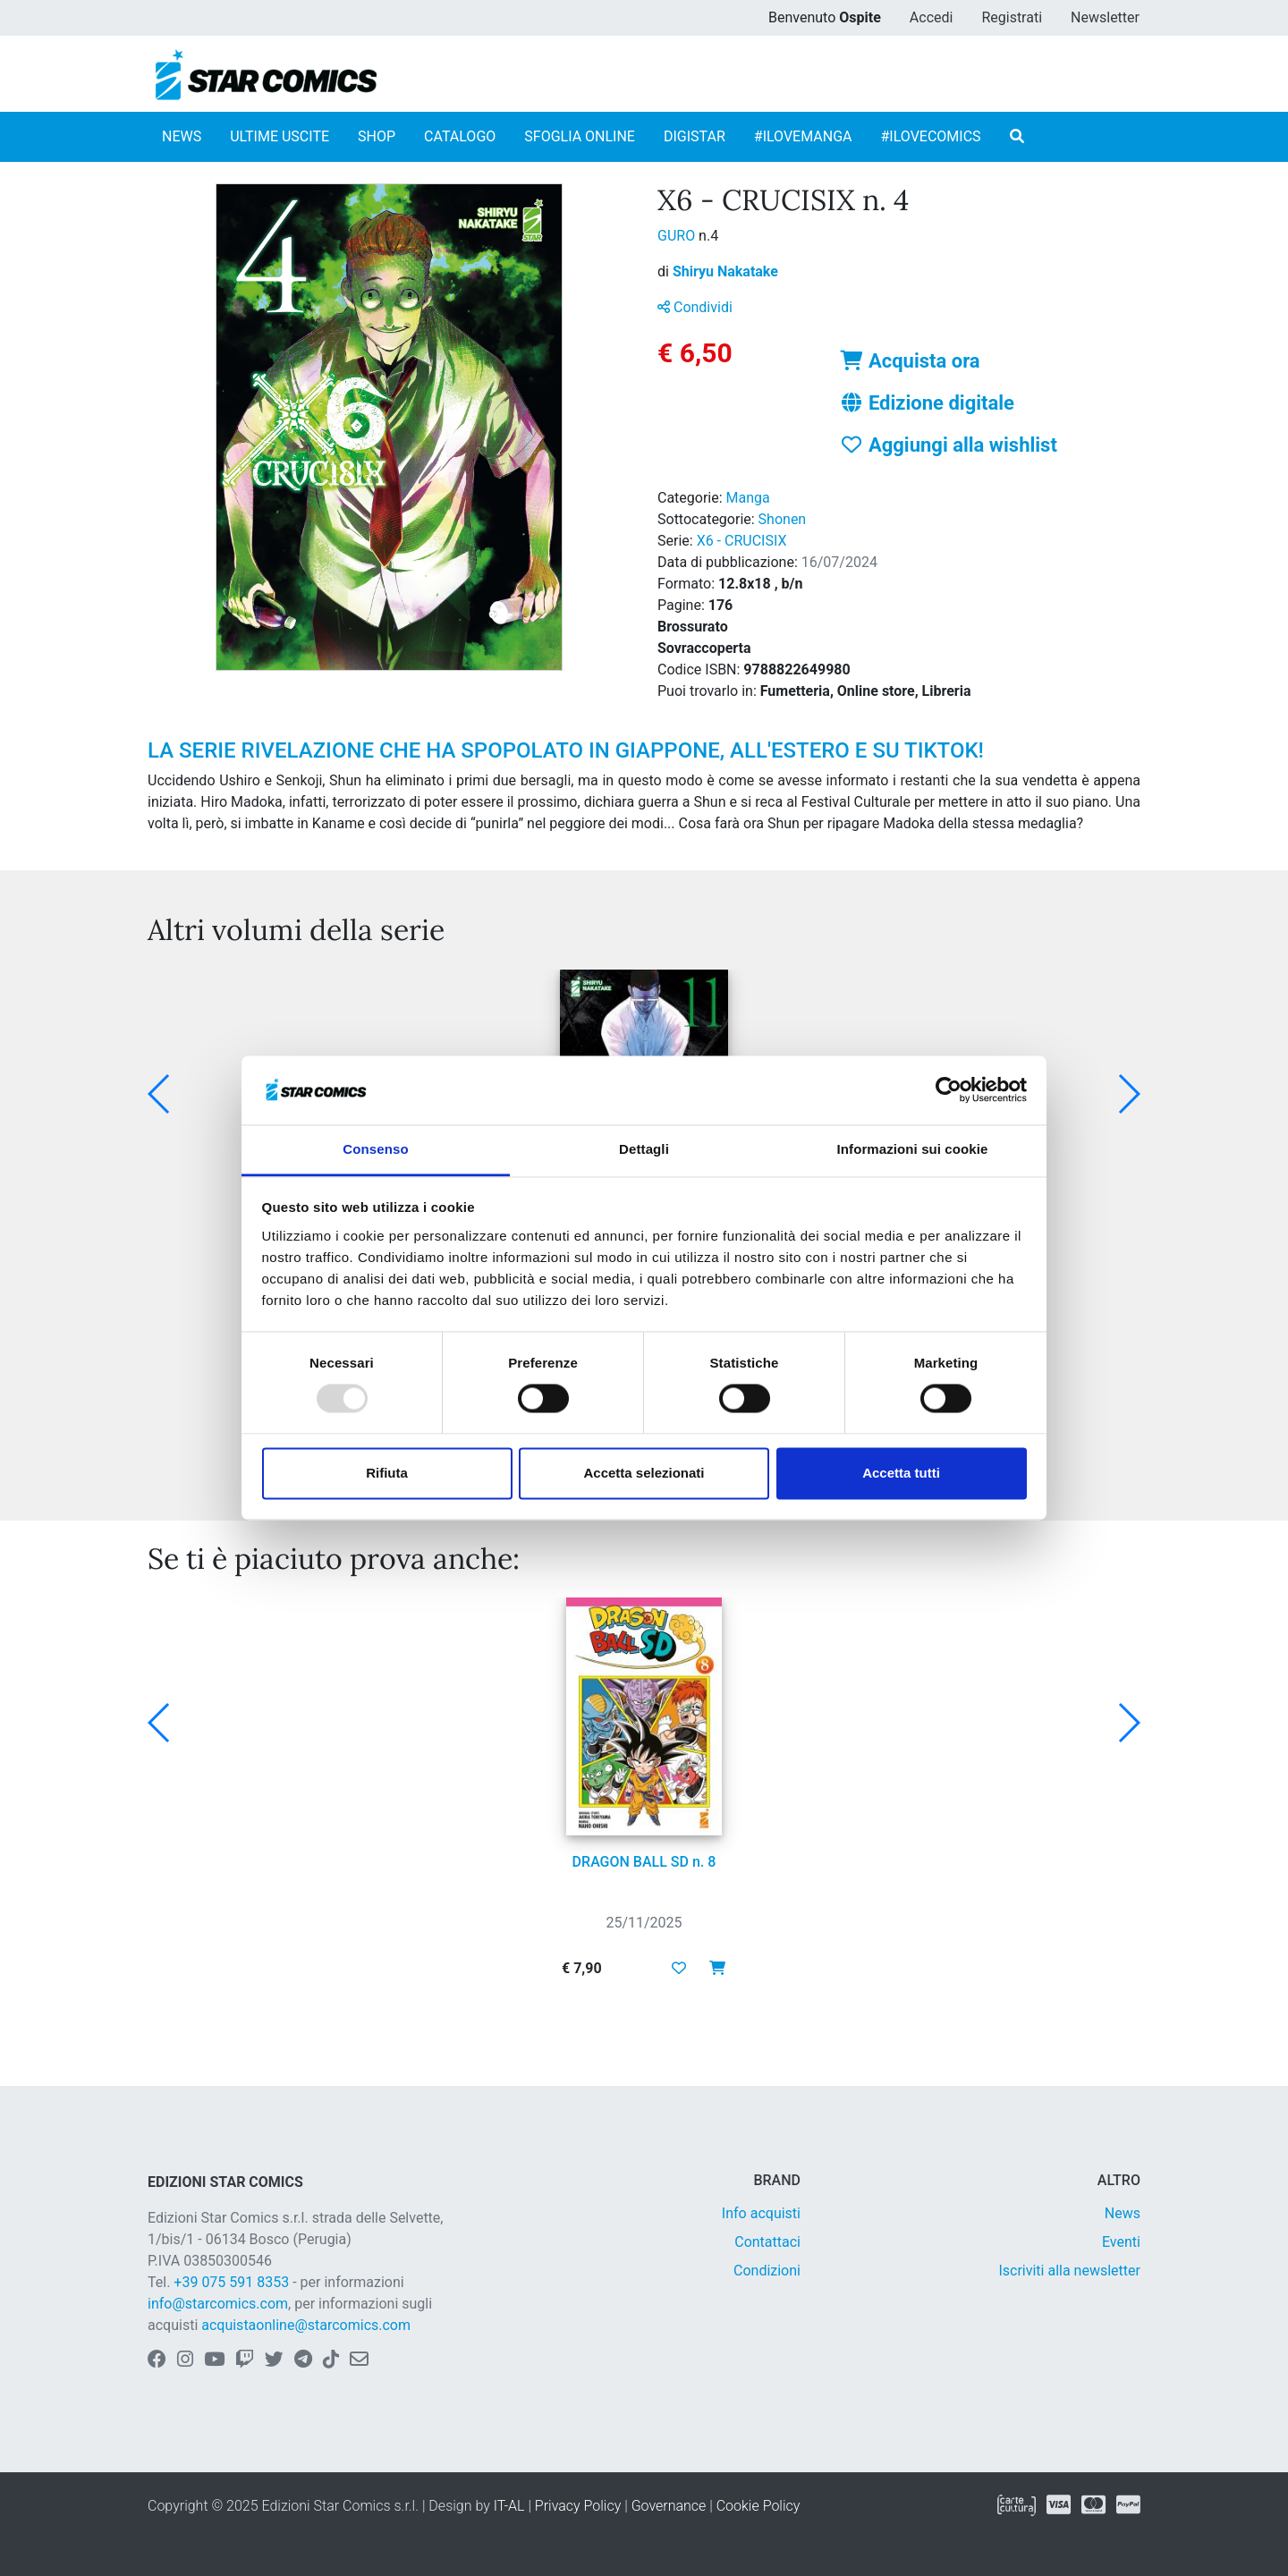 The width and height of the screenshot is (1288, 2576). I want to click on Shiryu Nakatake, so click(725, 271).